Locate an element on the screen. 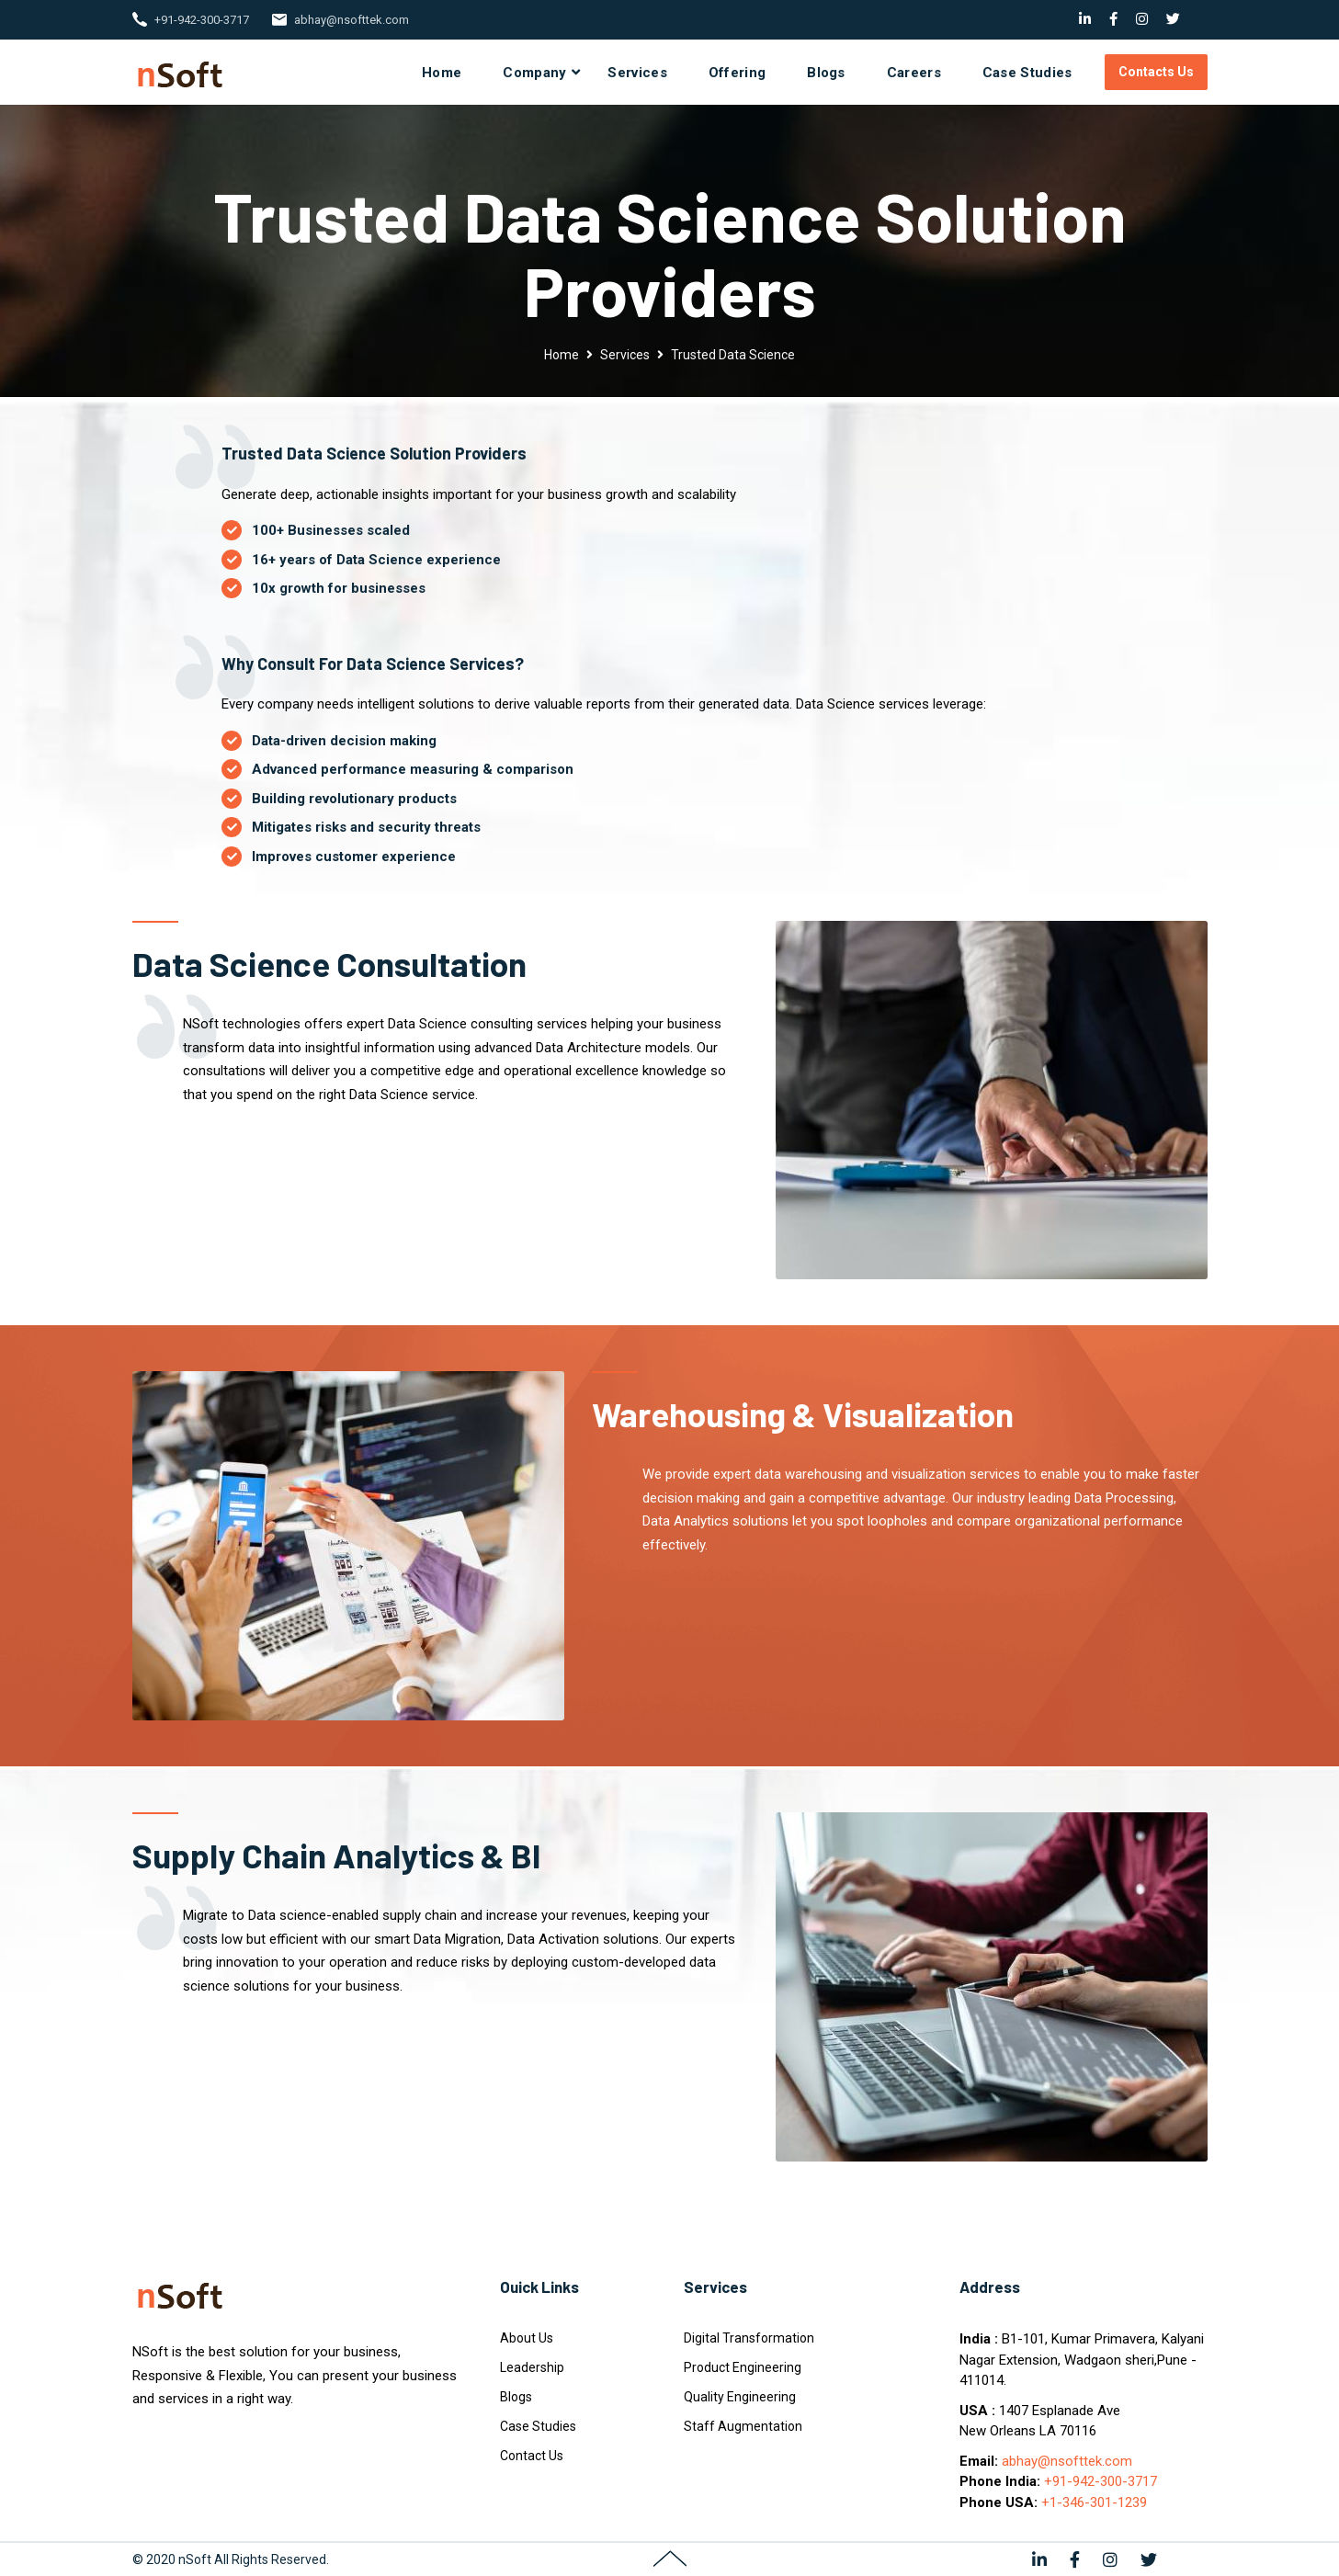 The height and width of the screenshot is (2576, 1339). Staff Augmentation is located at coordinates (743, 2426).